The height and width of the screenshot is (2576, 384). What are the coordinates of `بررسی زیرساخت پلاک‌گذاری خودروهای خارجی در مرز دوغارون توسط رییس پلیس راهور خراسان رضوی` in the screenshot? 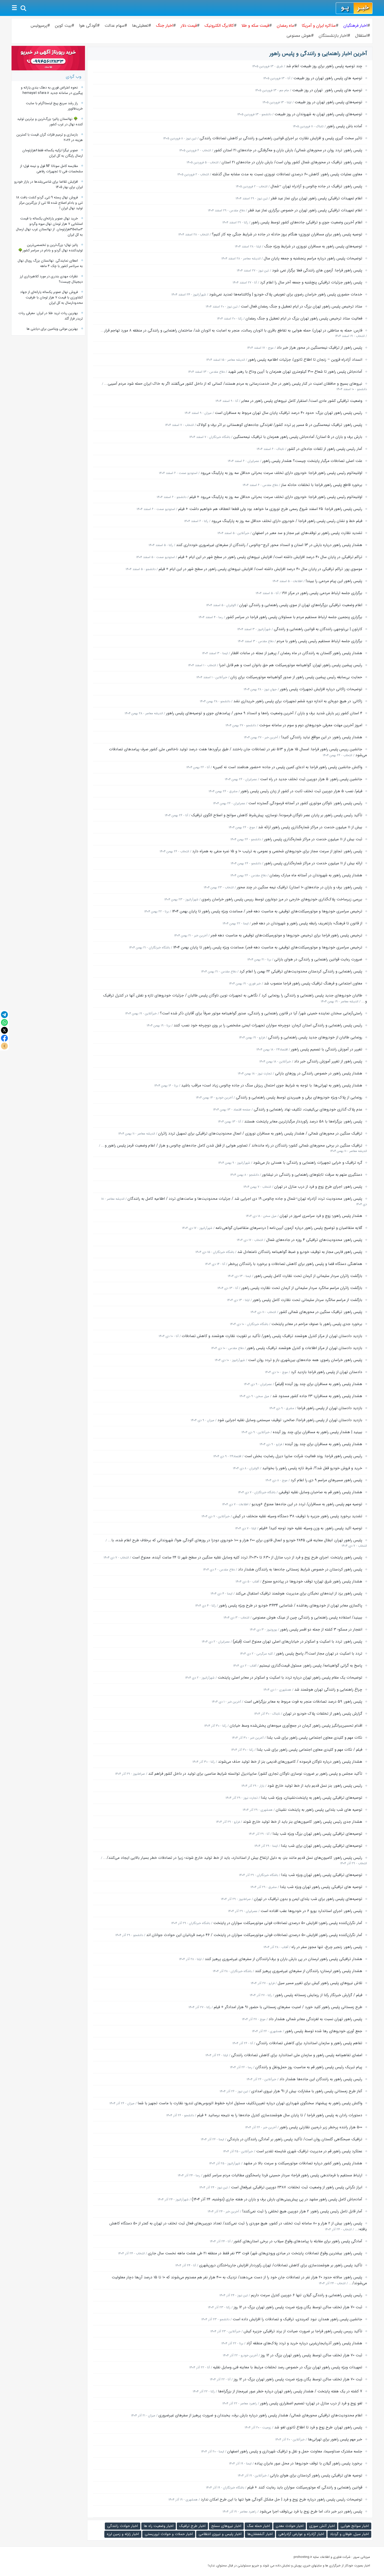 It's located at (282, 899).